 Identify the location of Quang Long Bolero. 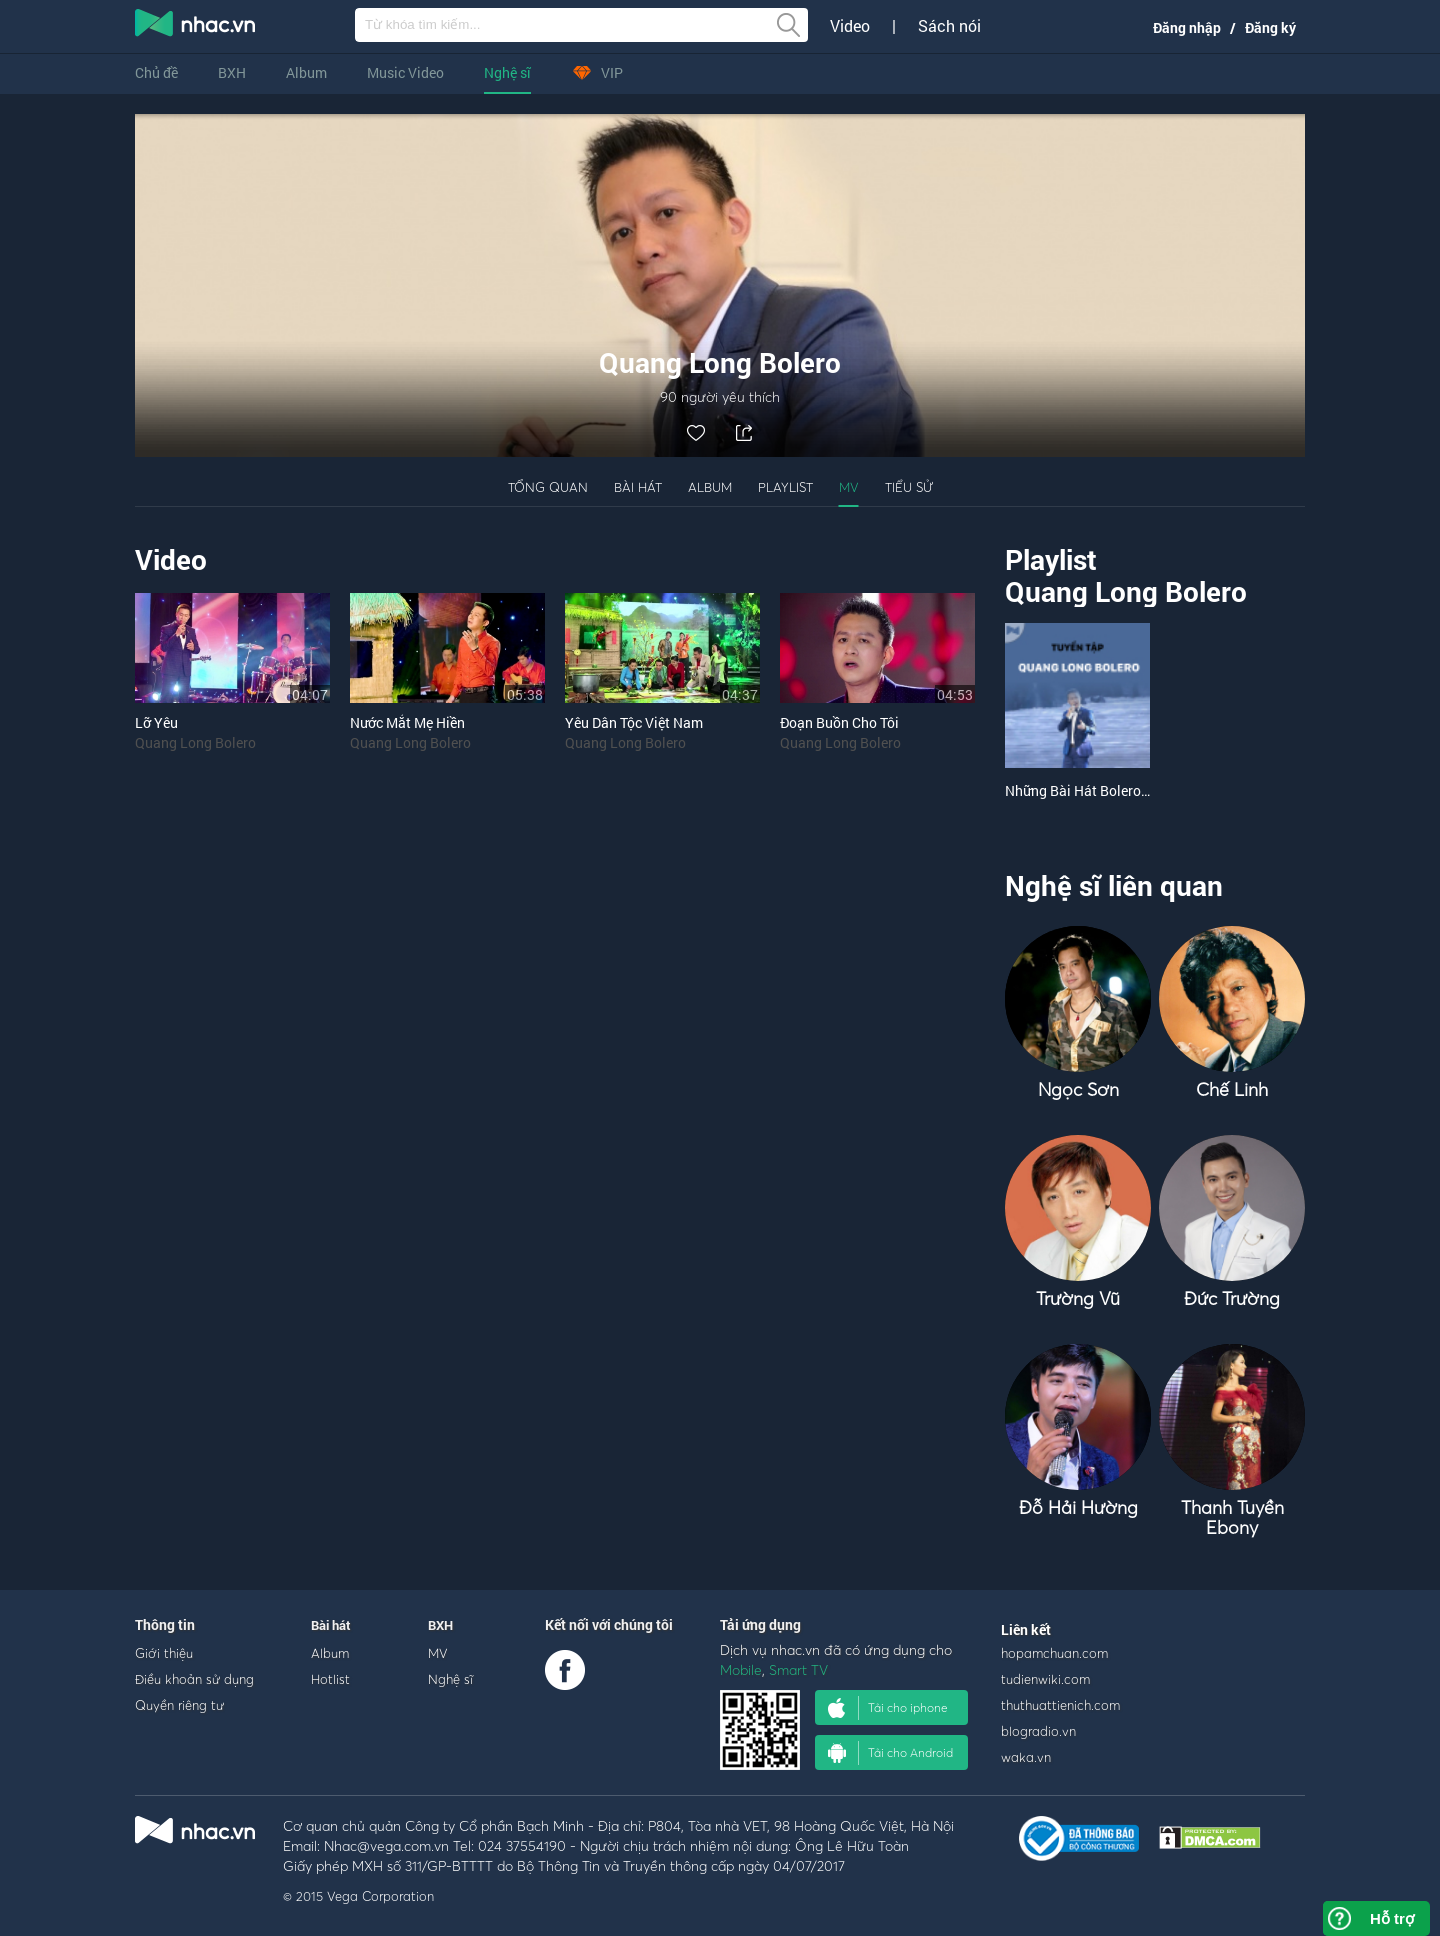
(195, 742).